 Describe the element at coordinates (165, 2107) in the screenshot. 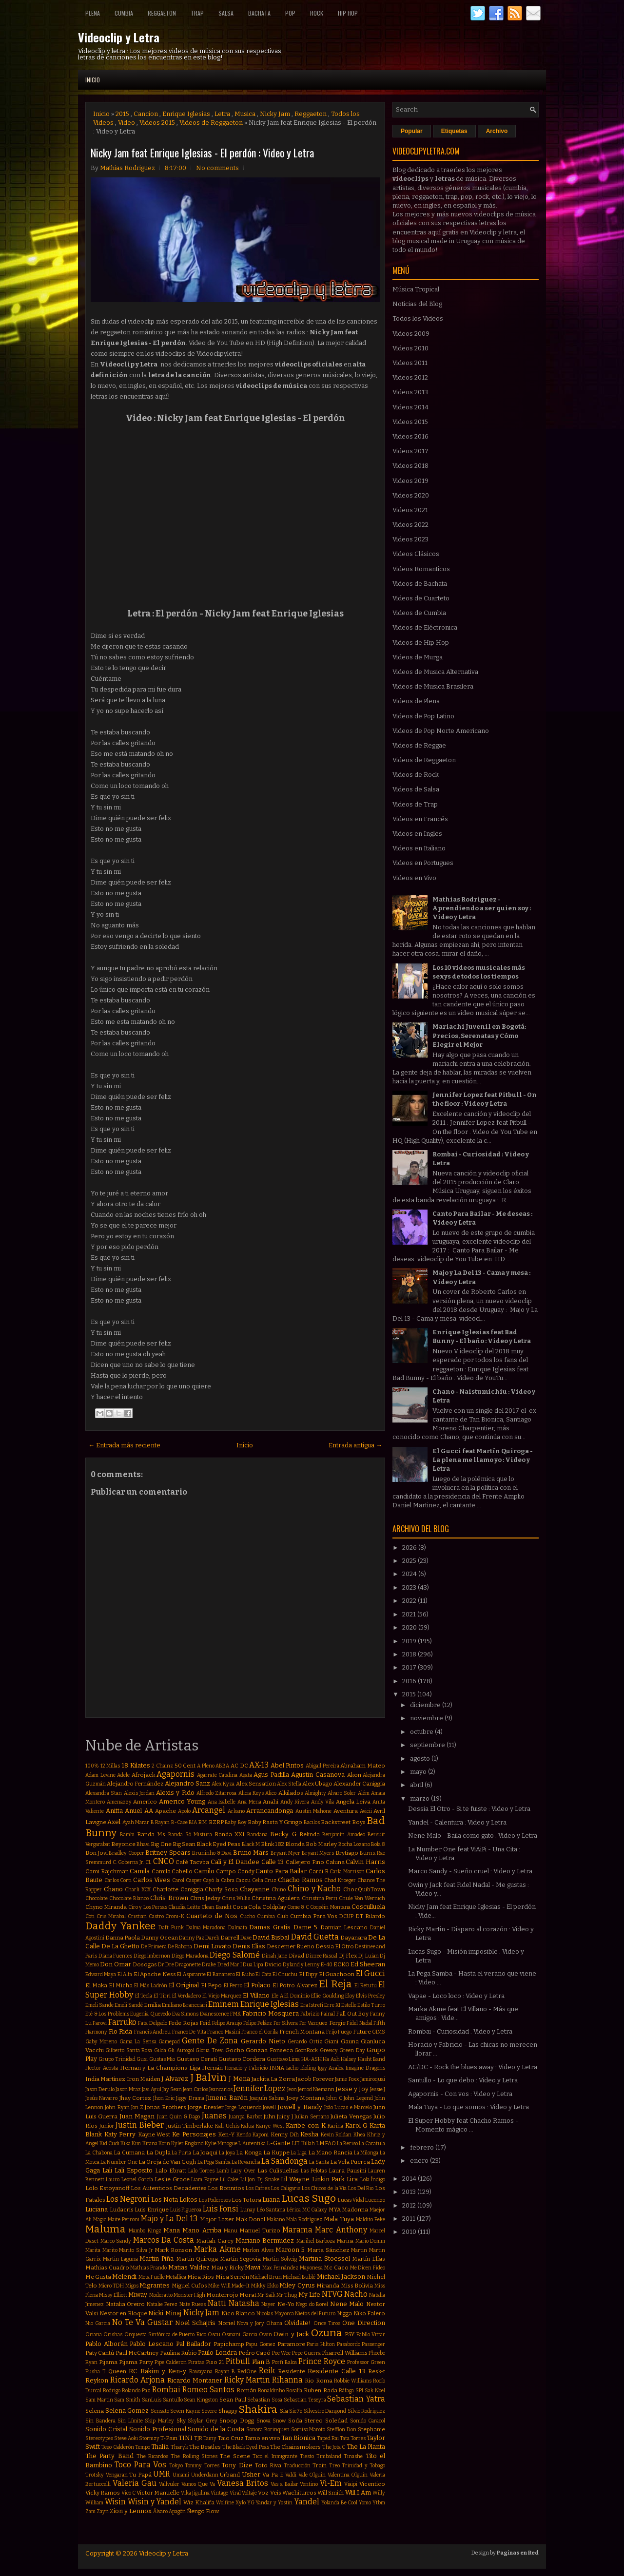

I see `Jonas Brothers` at that location.